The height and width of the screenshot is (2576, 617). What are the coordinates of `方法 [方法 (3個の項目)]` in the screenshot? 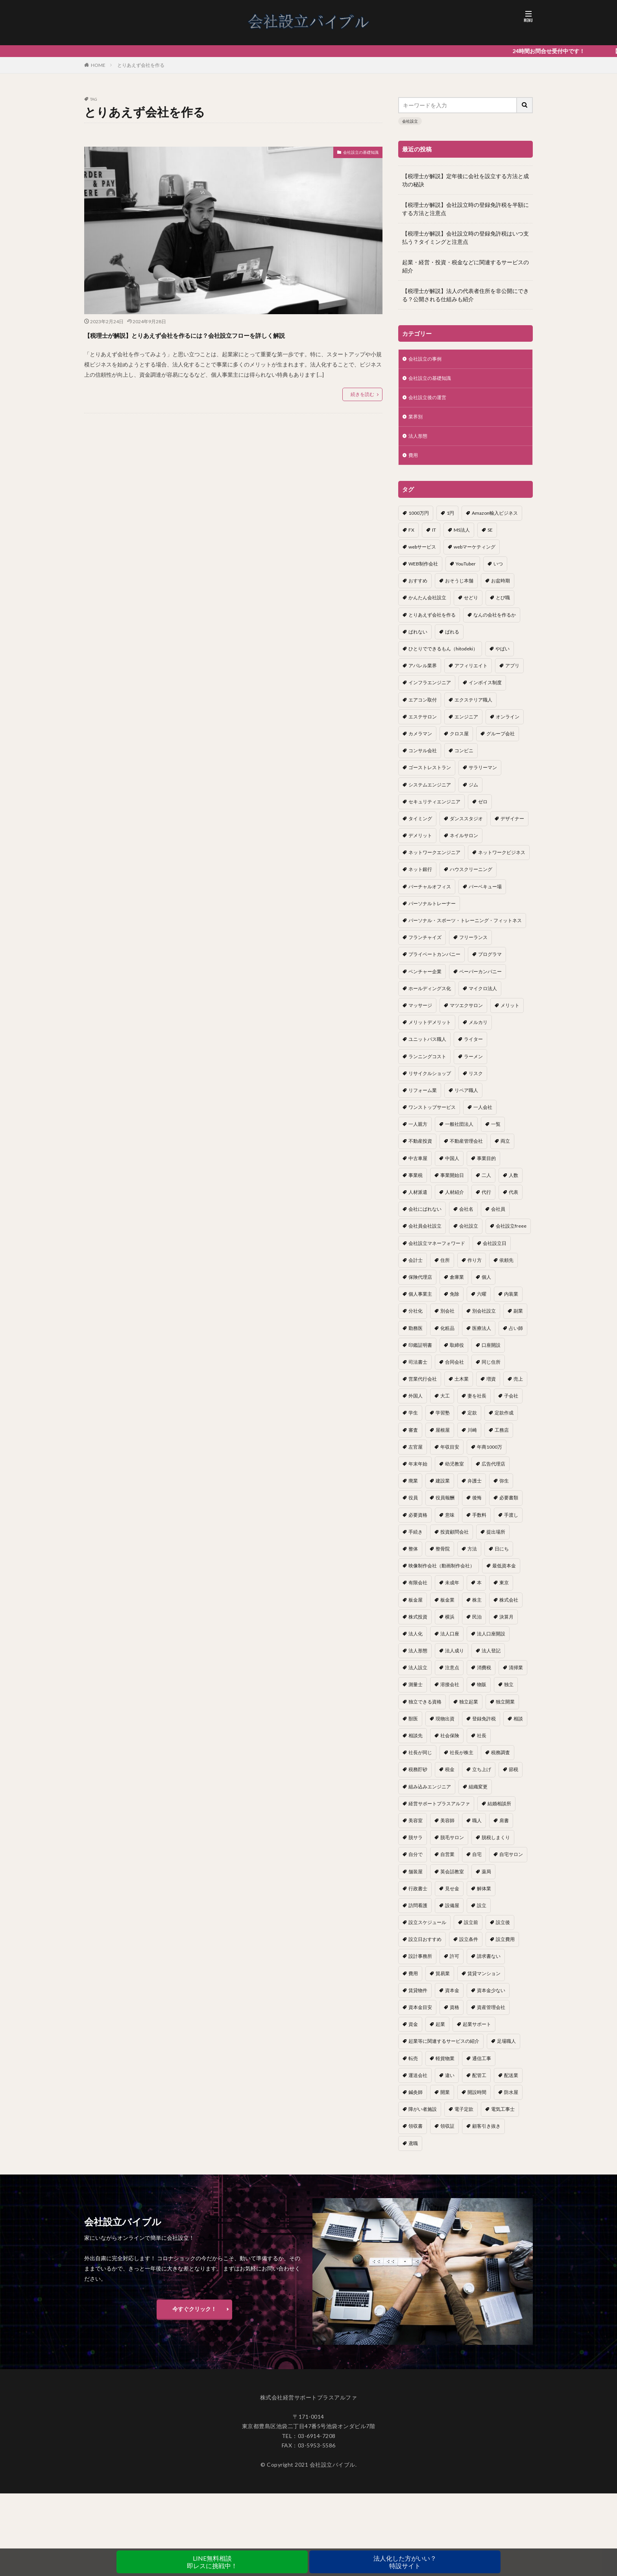 It's located at (472, 1556).